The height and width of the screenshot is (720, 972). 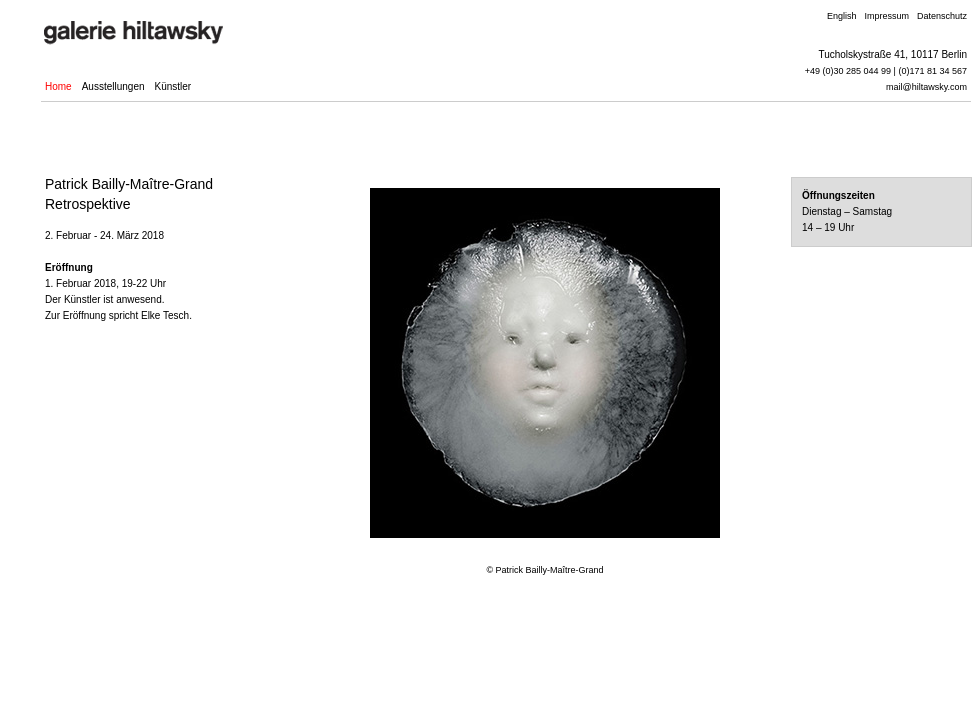 What do you see at coordinates (113, 86) in the screenshot?
I see `Ausstellungen` at bounding box center [113, 86].